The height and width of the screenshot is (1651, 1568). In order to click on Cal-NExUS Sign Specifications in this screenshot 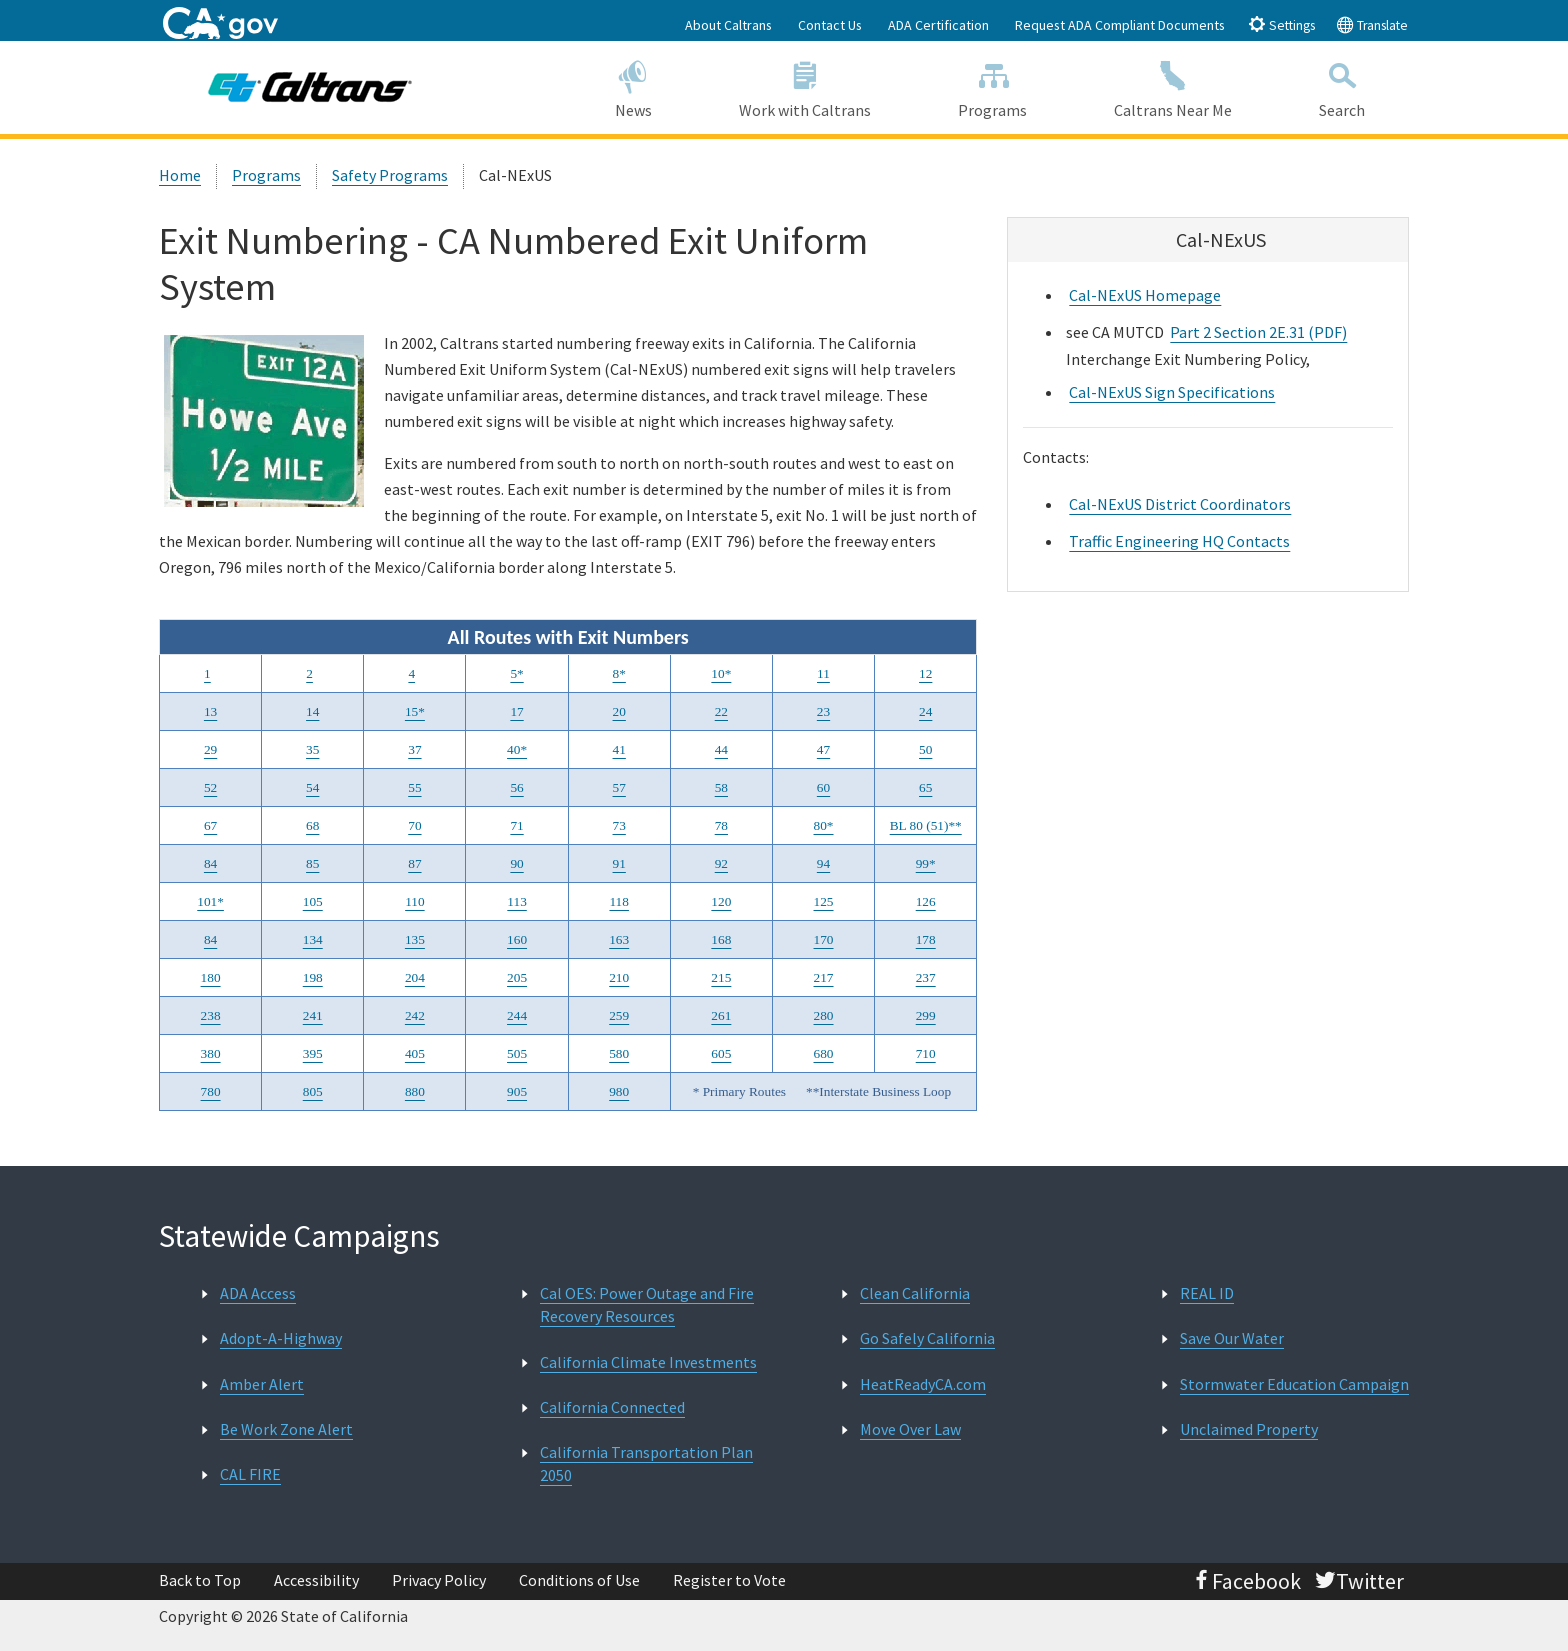, I will do `click(1172, 392)`.